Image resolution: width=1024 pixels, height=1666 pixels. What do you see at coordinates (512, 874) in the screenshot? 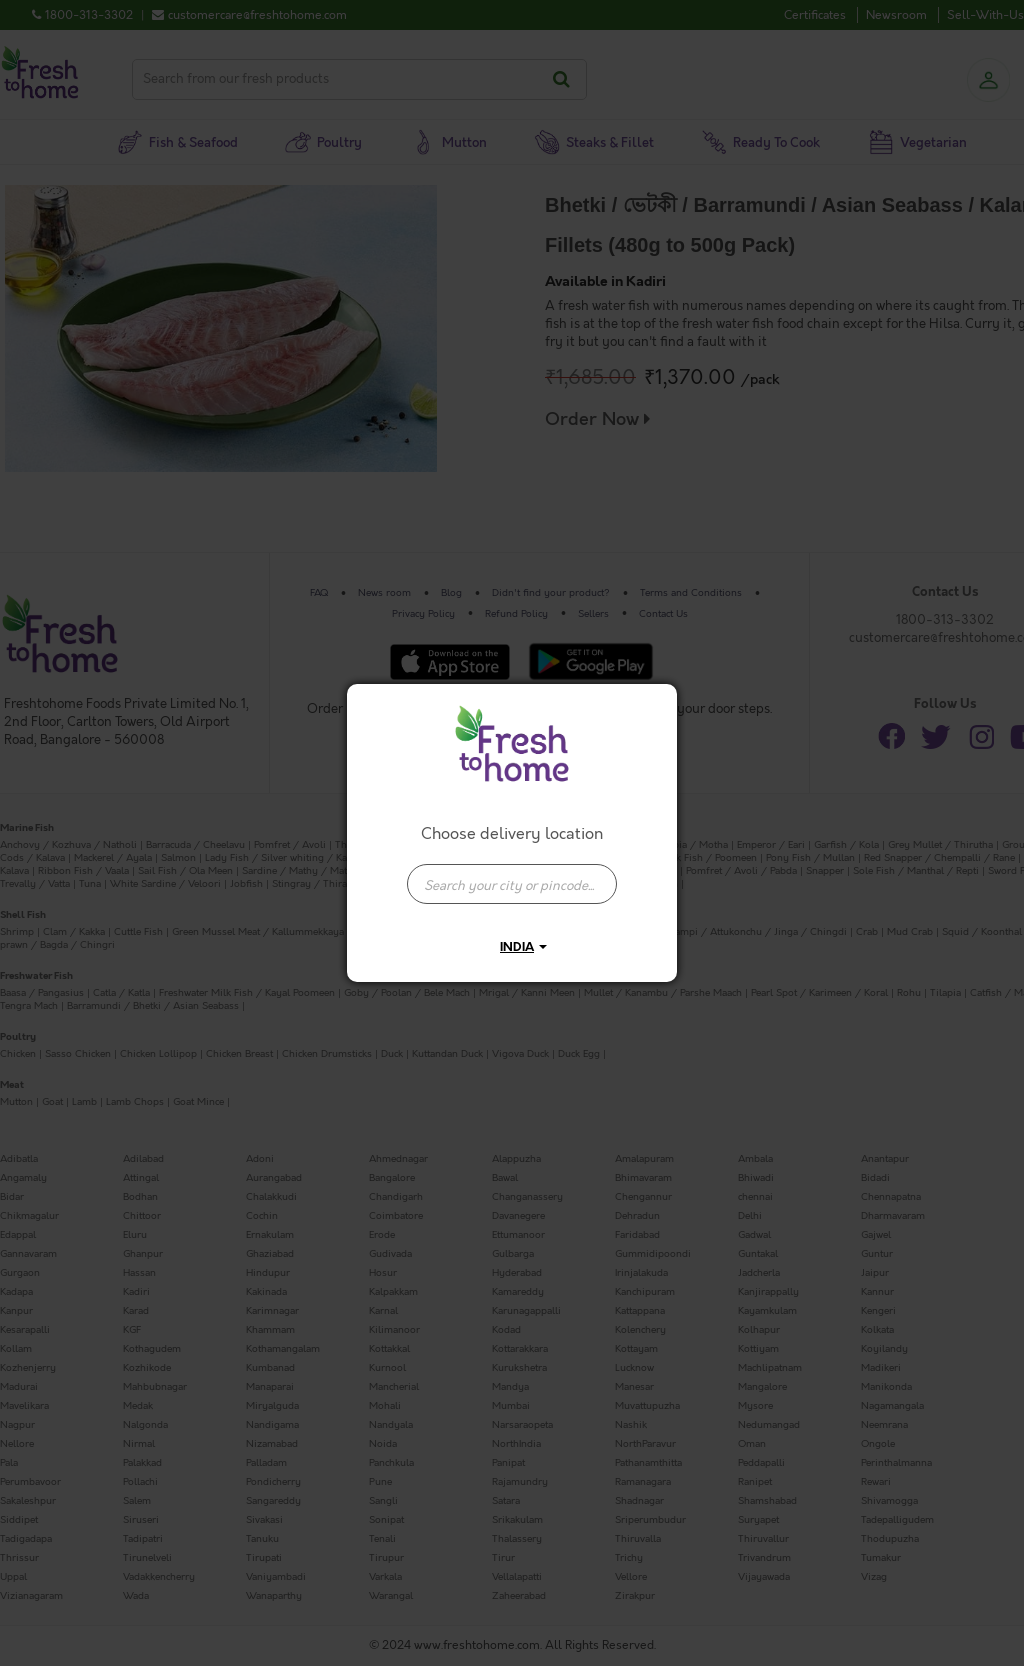
I see `[combobox]` at bounding box center [512, 874].